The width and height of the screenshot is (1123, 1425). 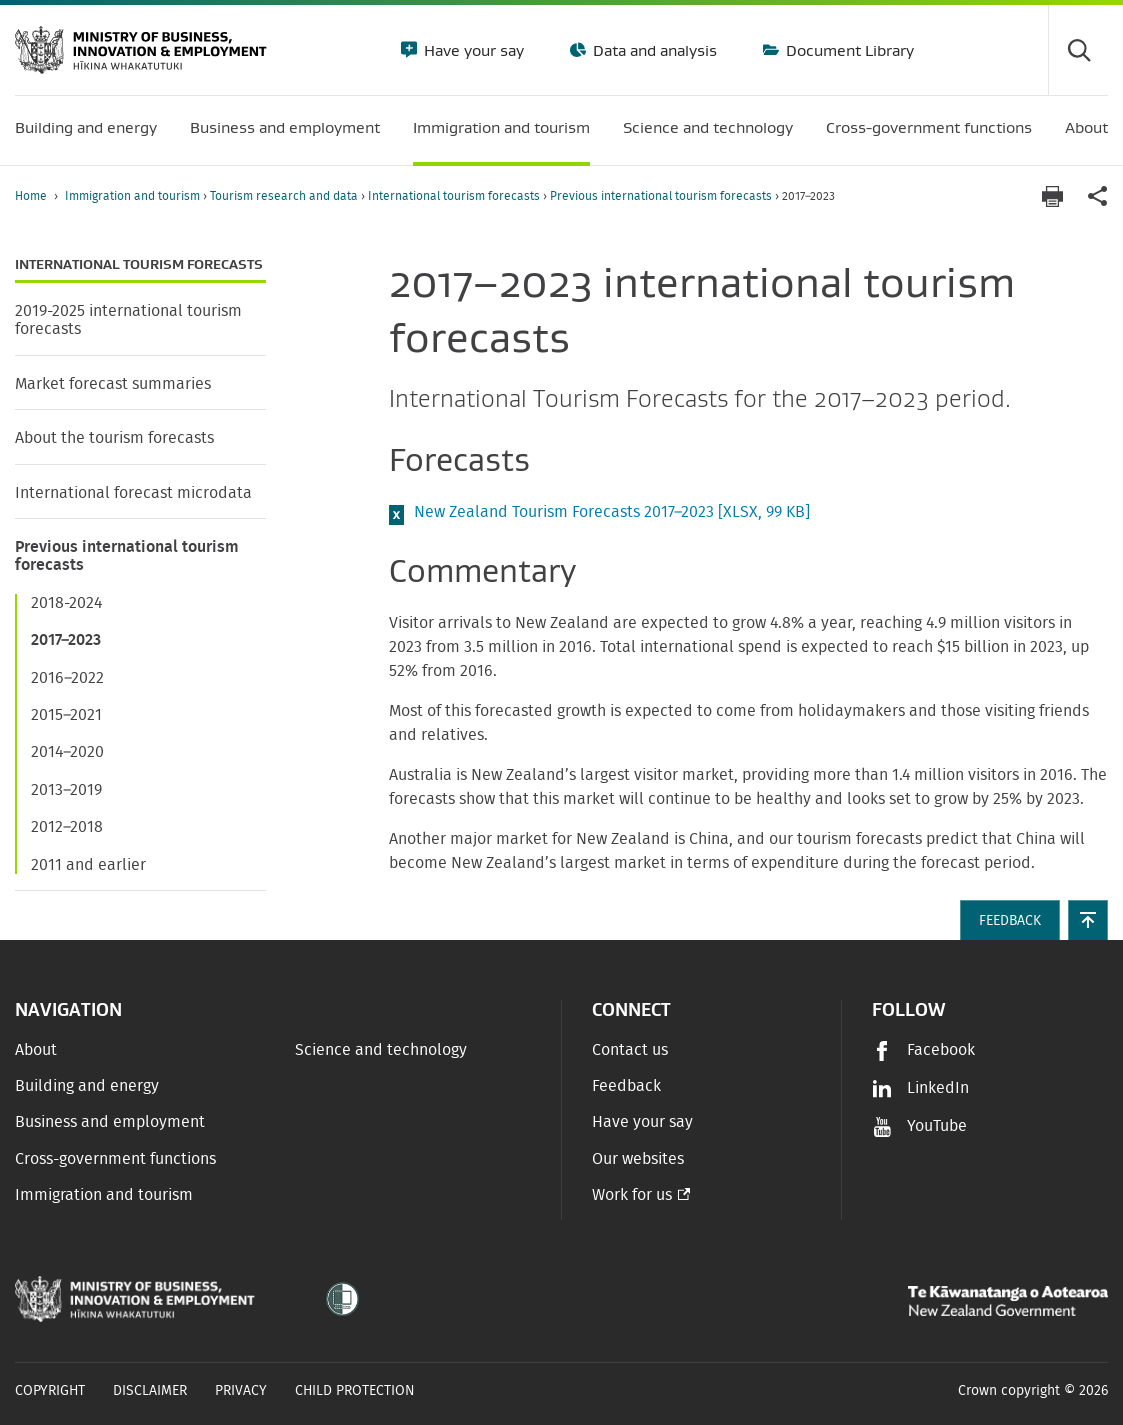 I want to click on [button], so click(x=1088, y=920).